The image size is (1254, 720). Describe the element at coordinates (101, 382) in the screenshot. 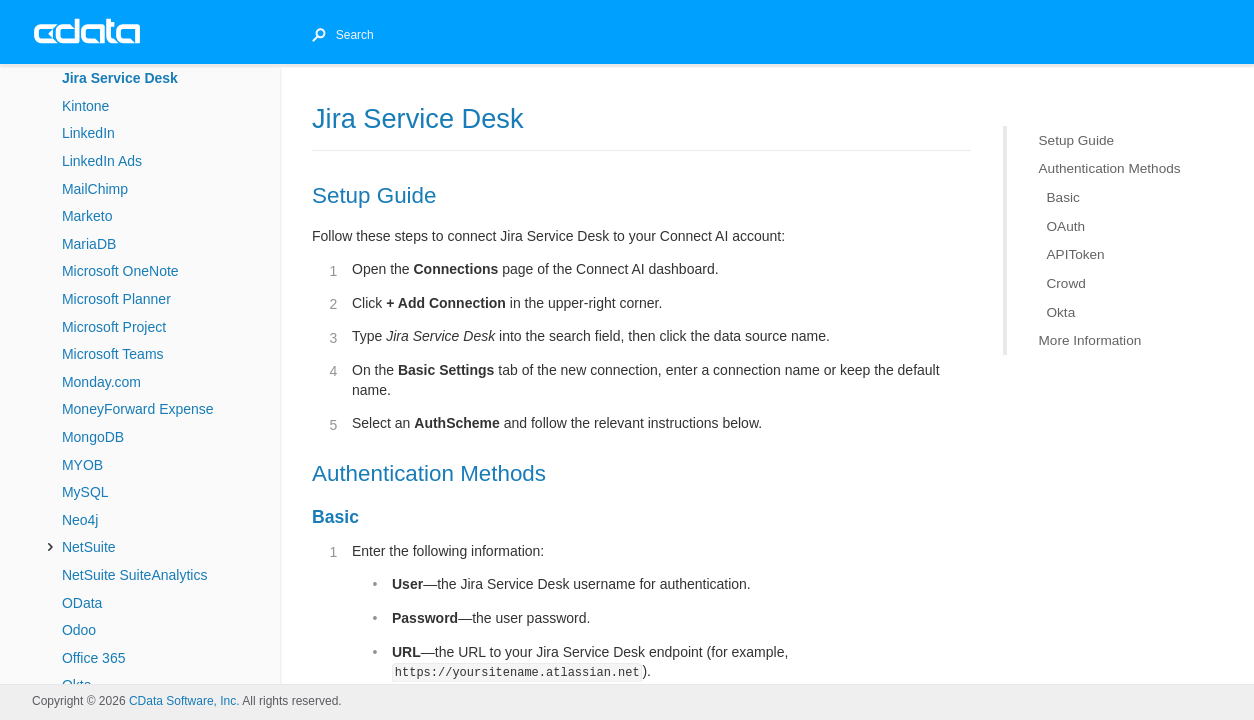

I see `Monday.com` at that location.